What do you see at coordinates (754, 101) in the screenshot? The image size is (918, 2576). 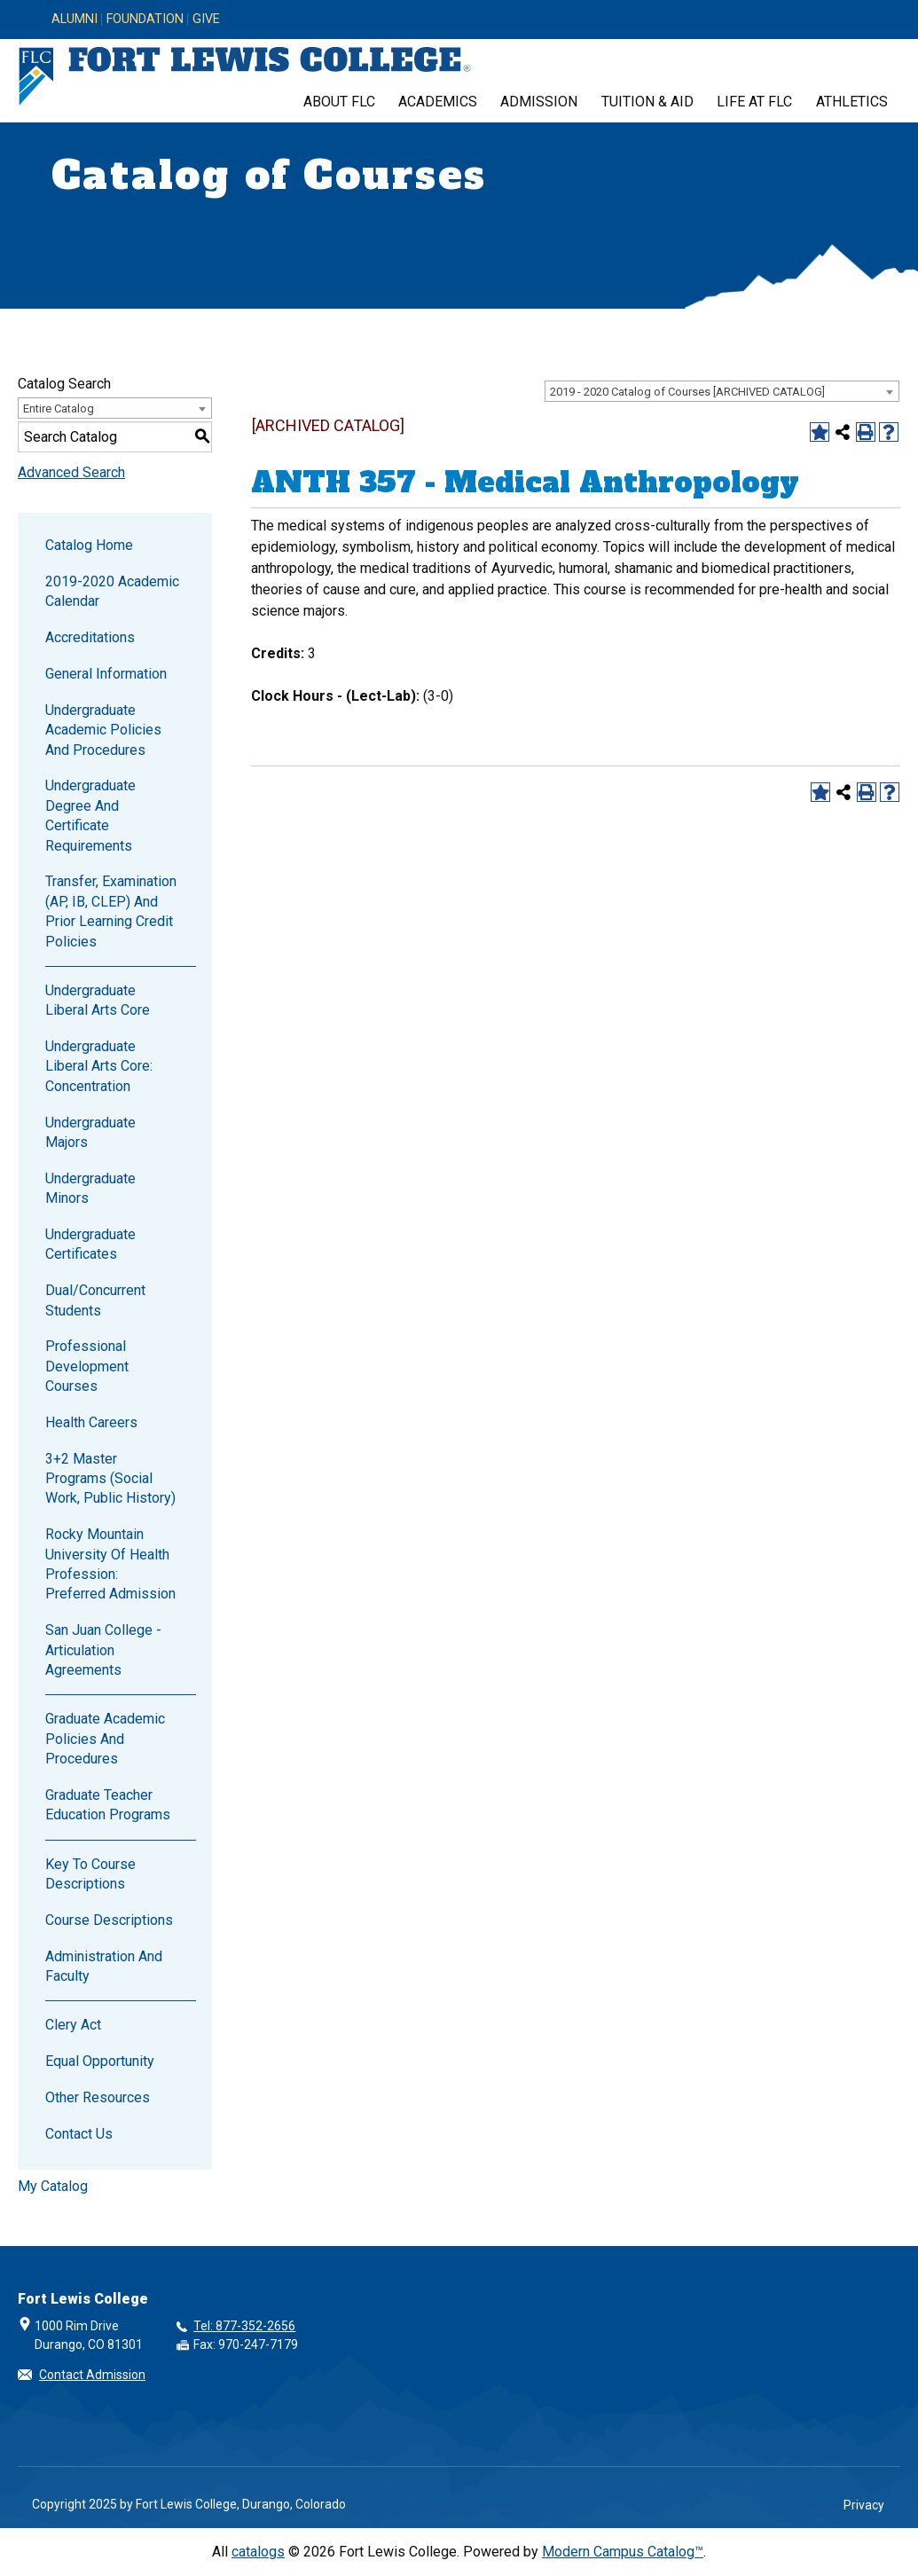 I see `Life at FLC` at bounding box center [754, 101].